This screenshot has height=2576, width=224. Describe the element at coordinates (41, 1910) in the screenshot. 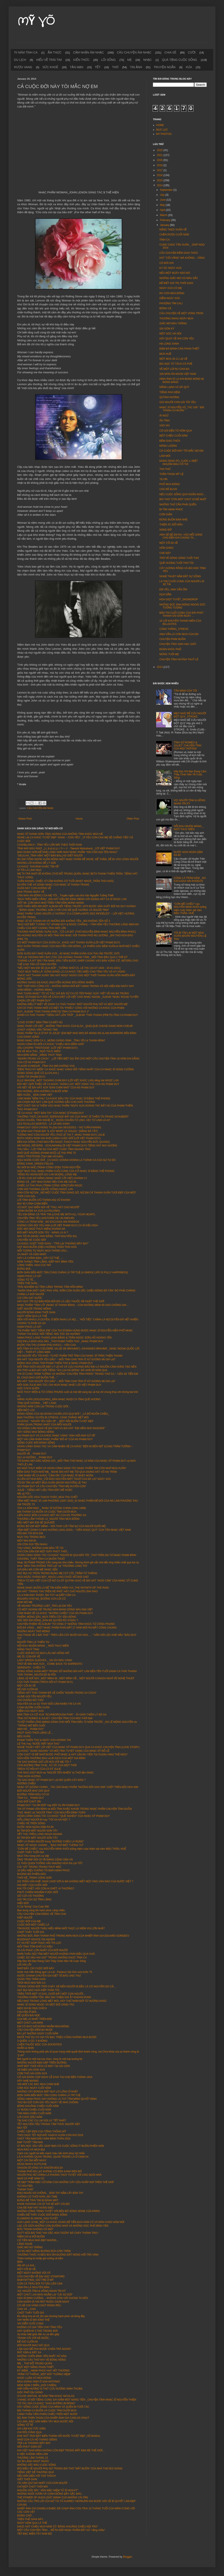

I see `Bao dung càng lớn hạnh phúc càng nhiều` at that location.